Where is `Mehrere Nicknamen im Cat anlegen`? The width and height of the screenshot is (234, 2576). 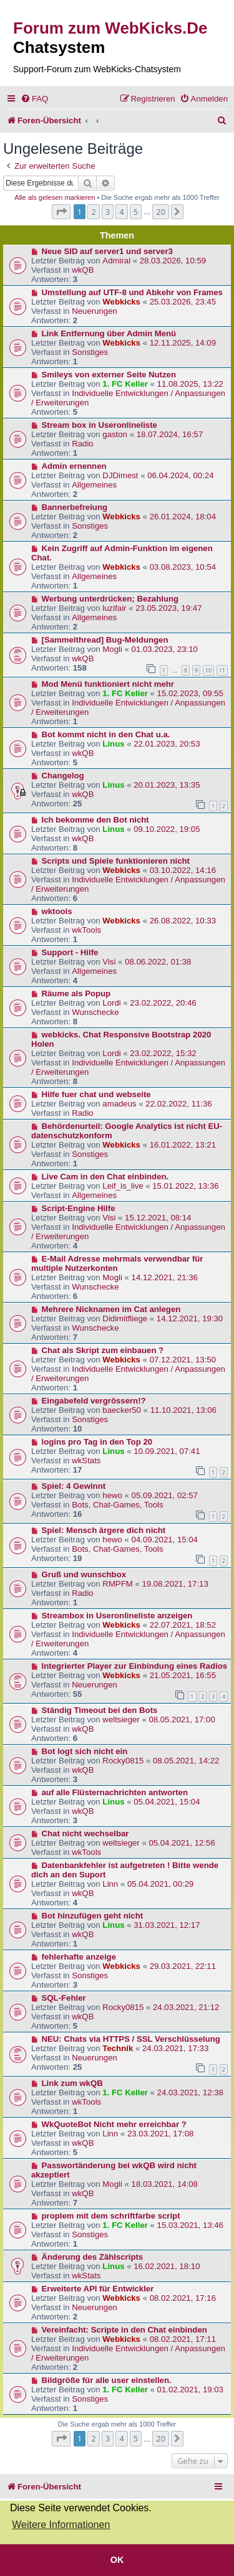
Mehrere Nicknamen im Cat anlegen is located at coordinates (111, 1309).